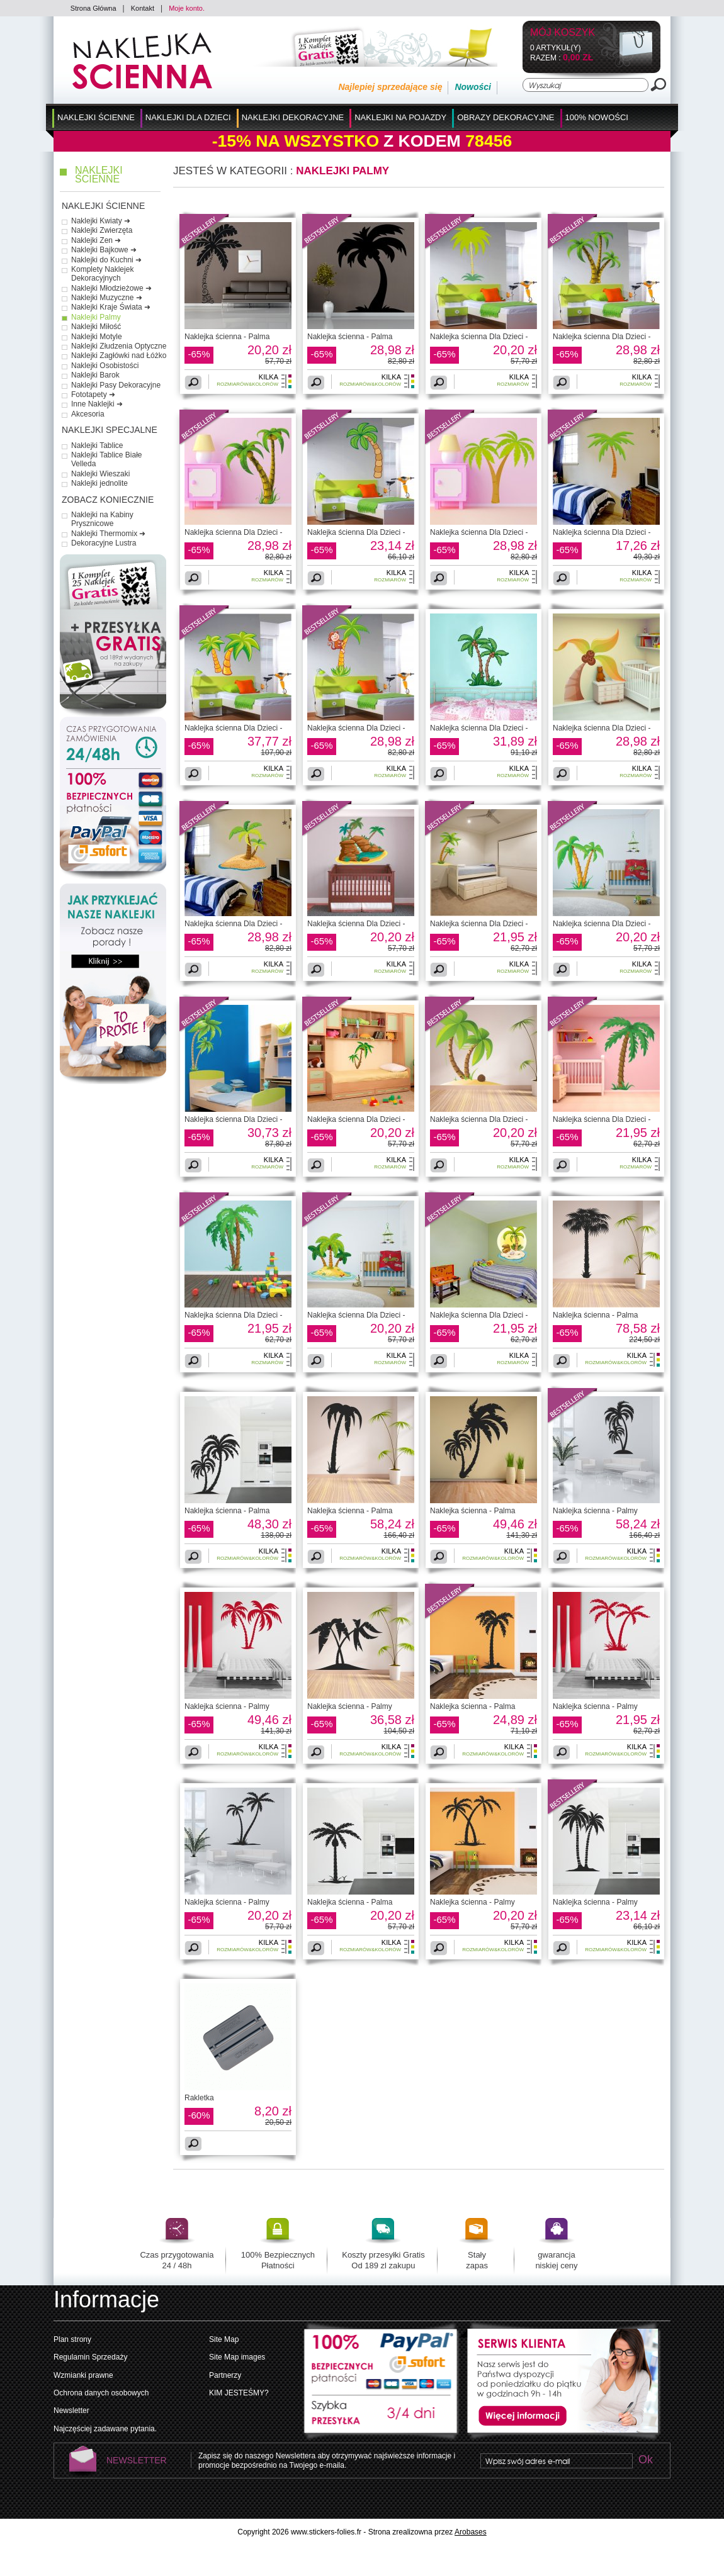 The width and height of the screenshot is (724, 2576). What do you see at coordinates (645, 2460) in the screenshot?
I see `Ok` at bounding box center [645, 2460].